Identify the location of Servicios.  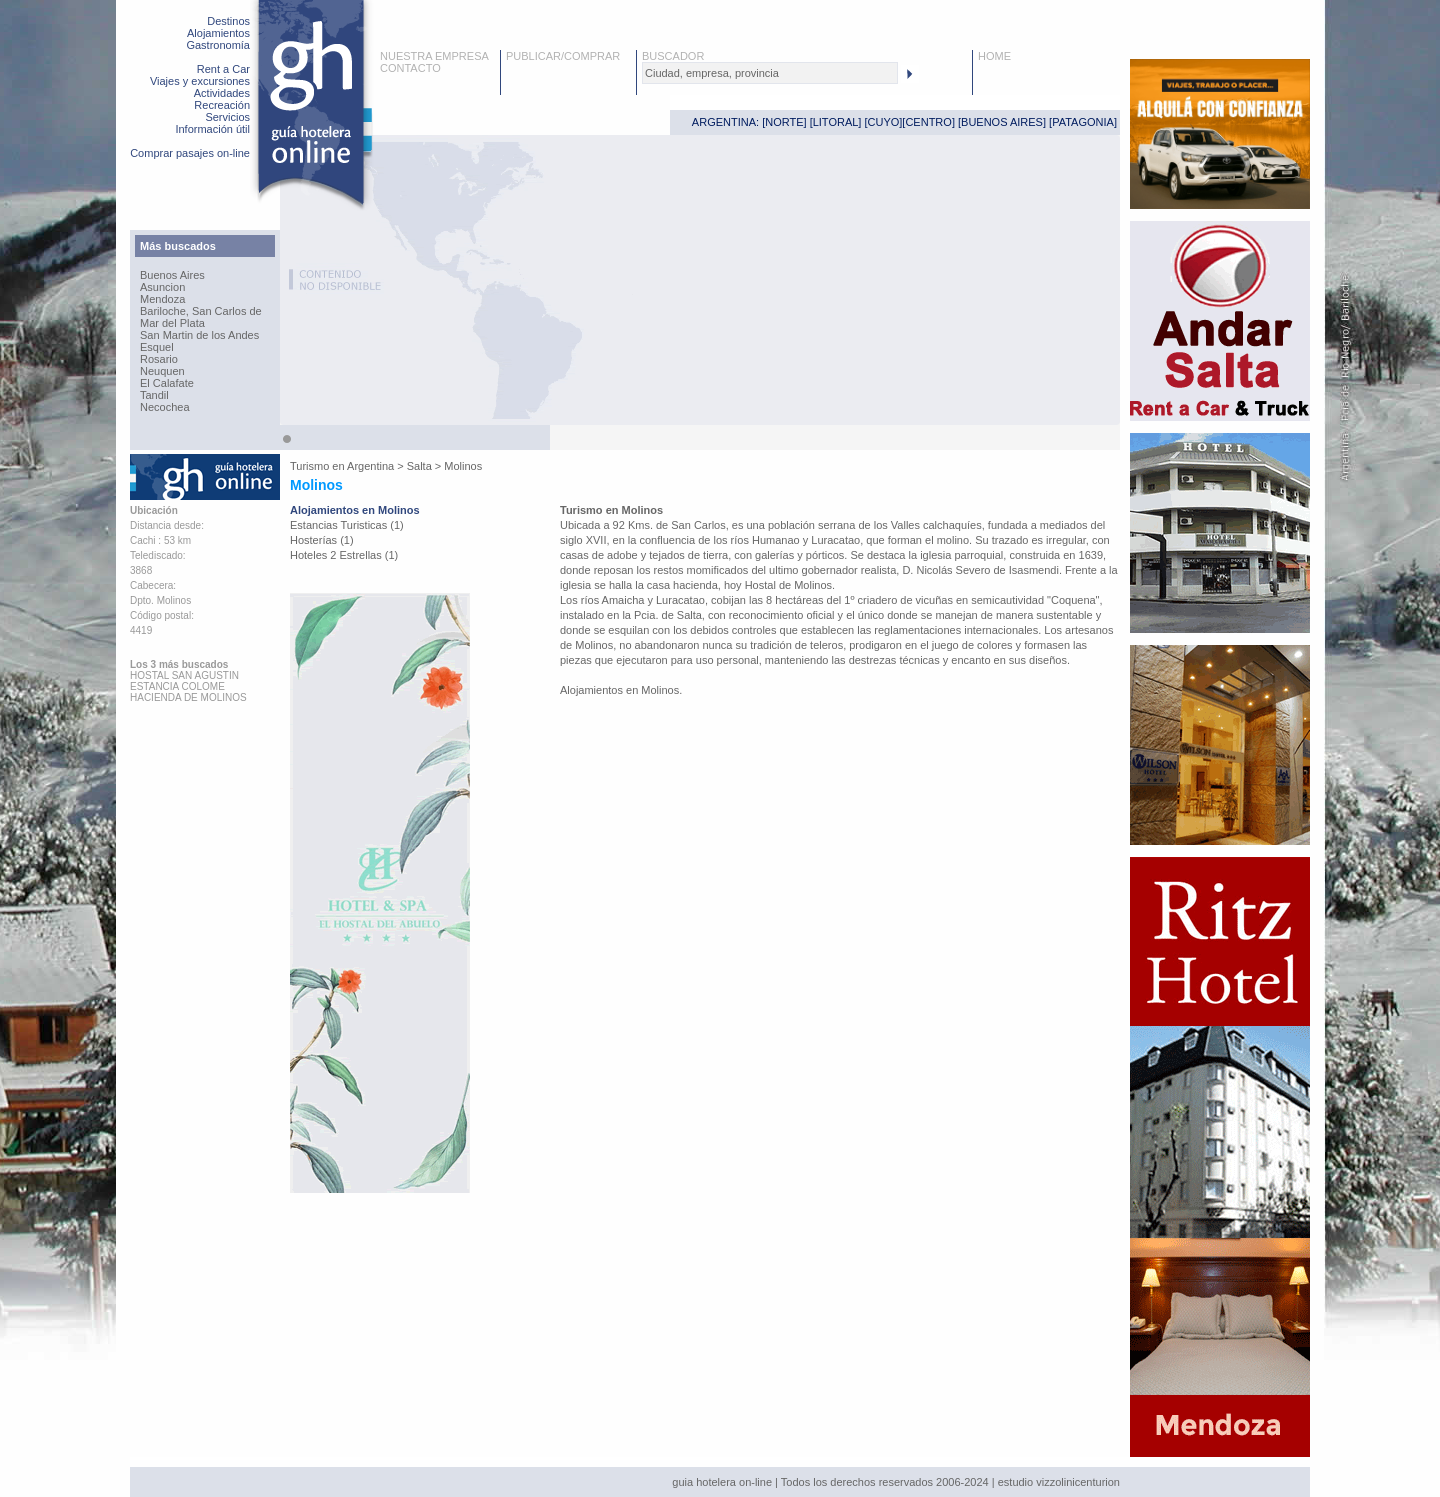
(227, 117).